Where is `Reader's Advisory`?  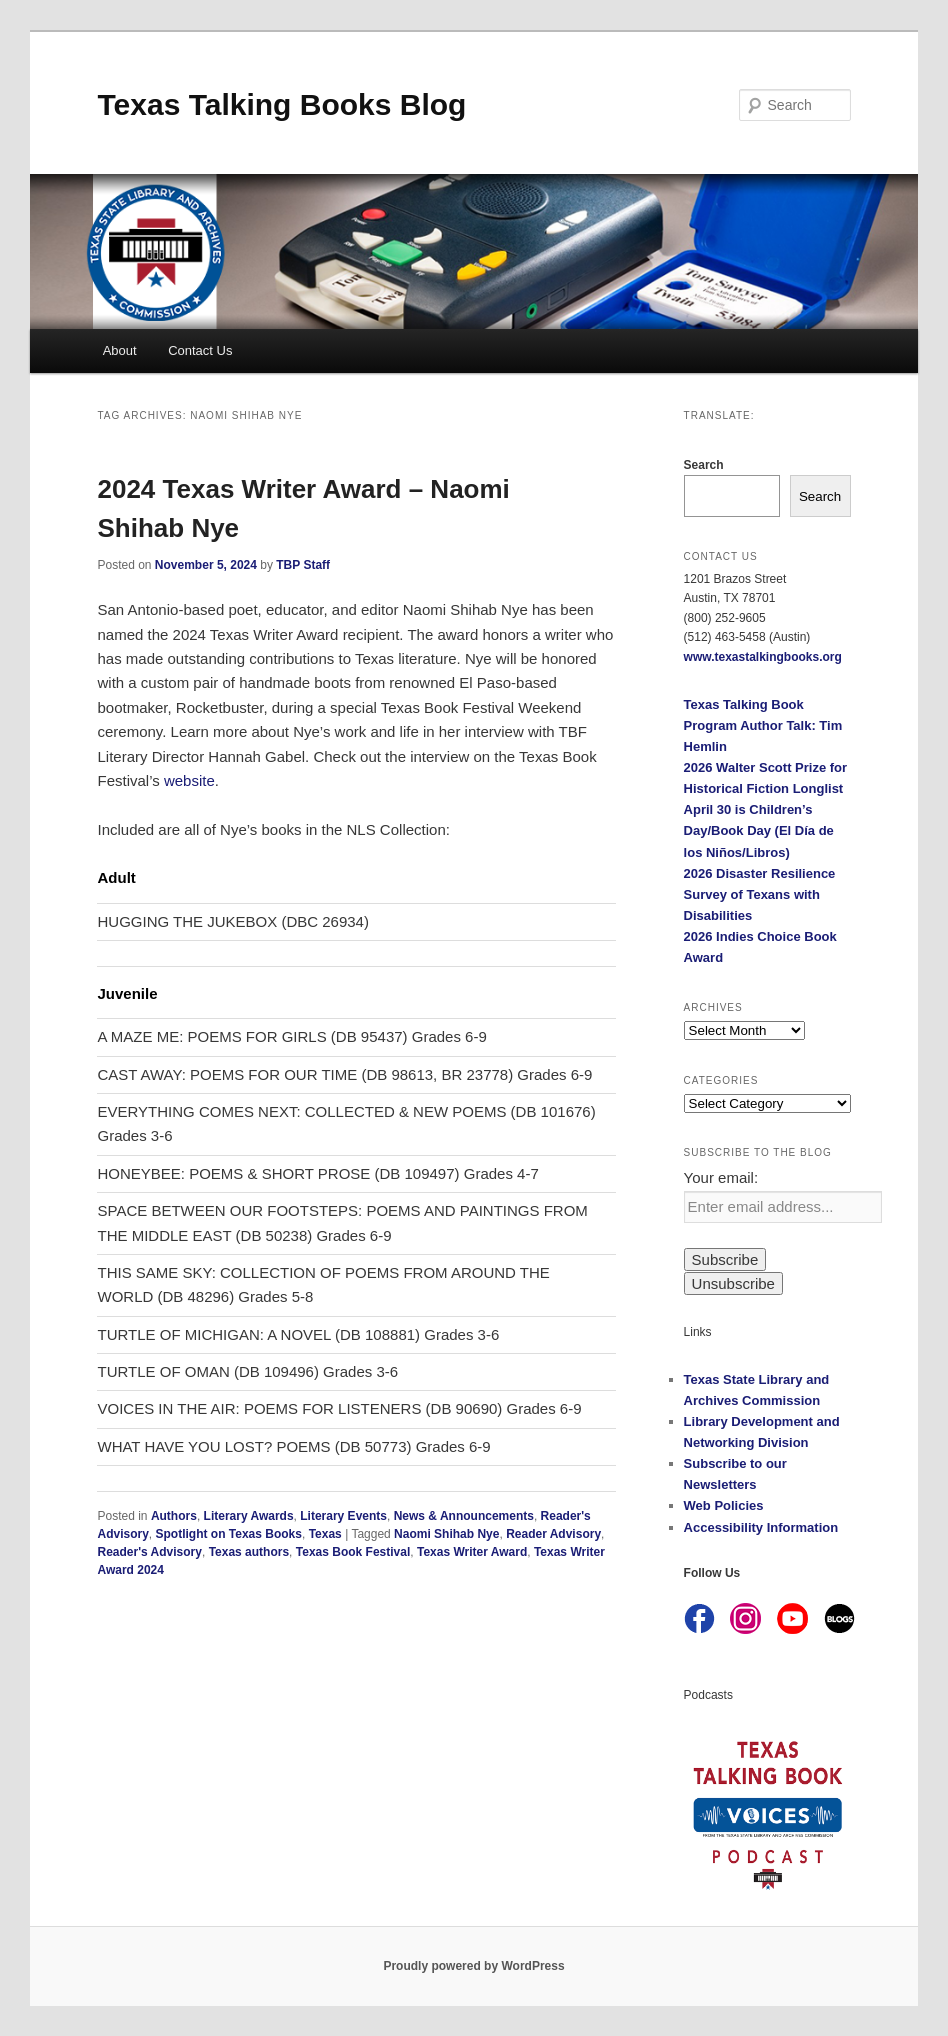
Reader's Advisory is located at coordinates (149, 1552).